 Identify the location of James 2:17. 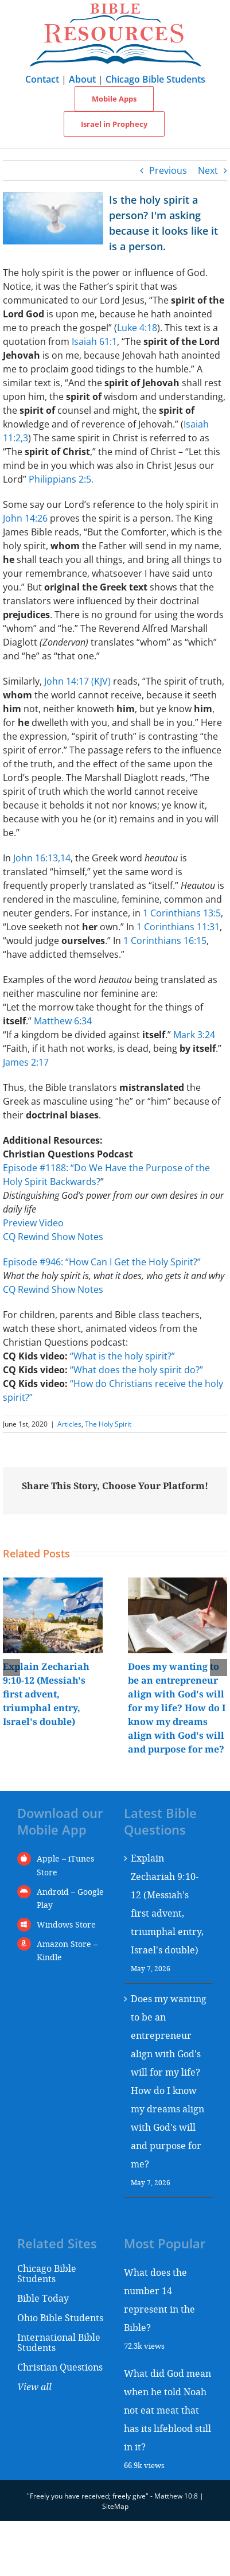
(26, 1062).